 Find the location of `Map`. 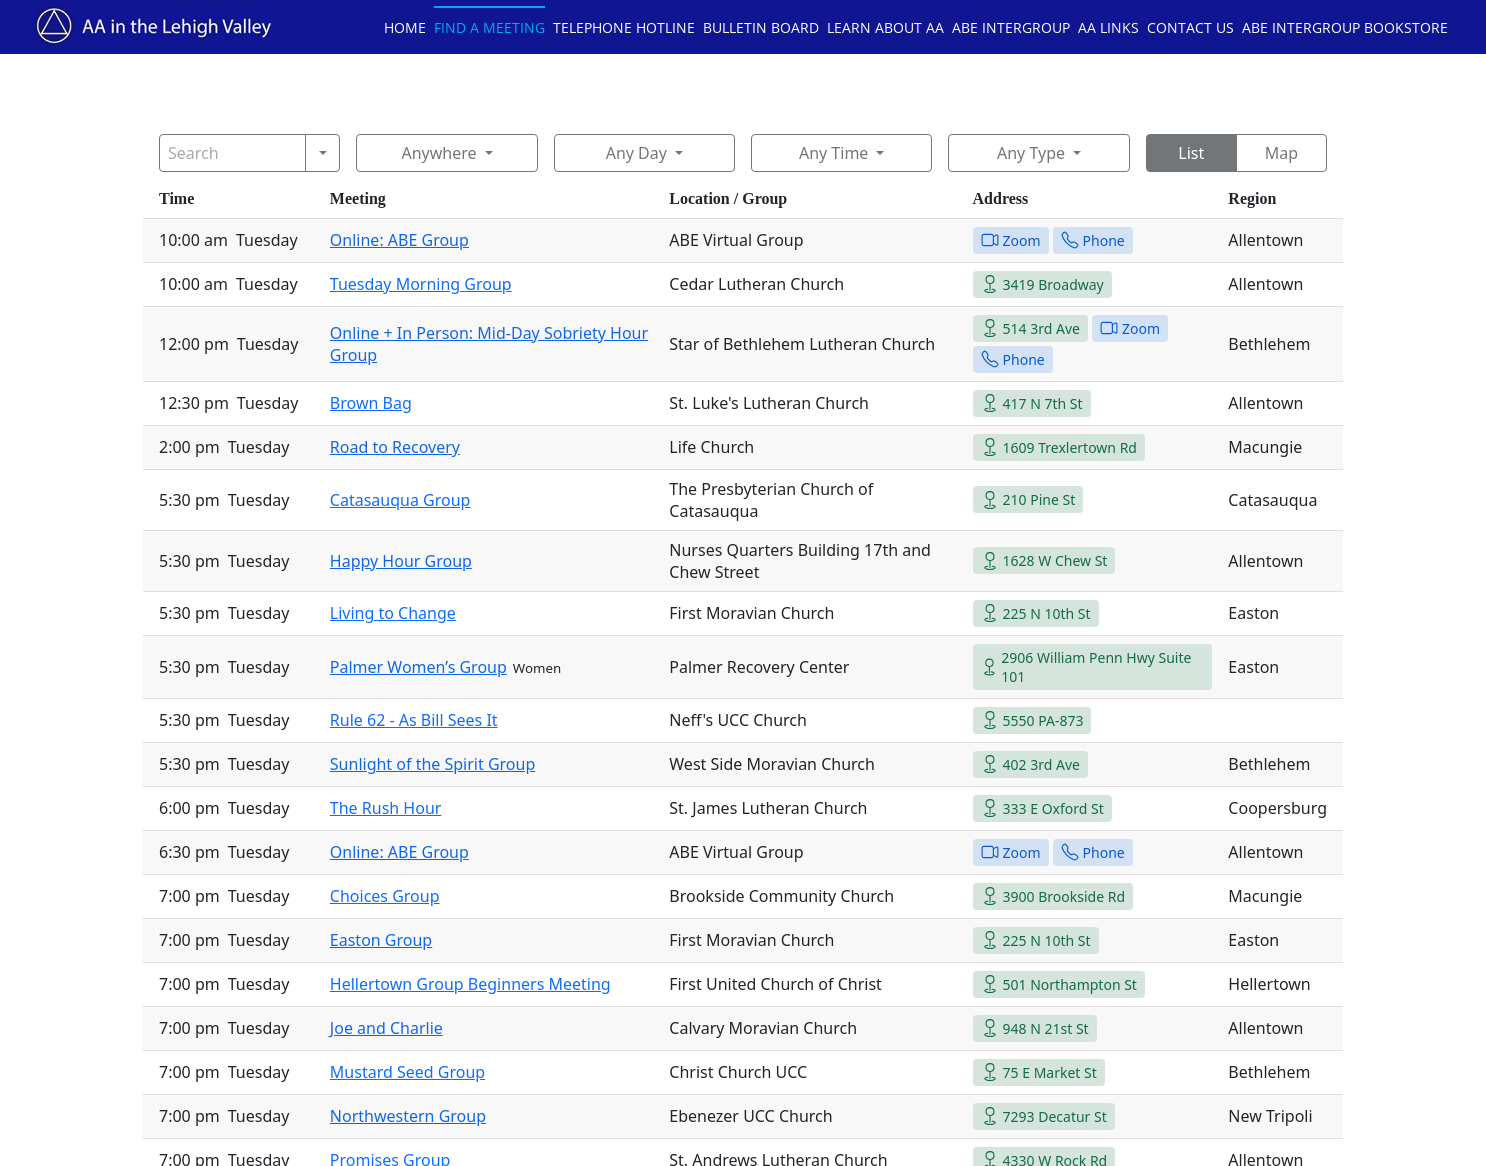

Map is located at coordinates (1281, 153).